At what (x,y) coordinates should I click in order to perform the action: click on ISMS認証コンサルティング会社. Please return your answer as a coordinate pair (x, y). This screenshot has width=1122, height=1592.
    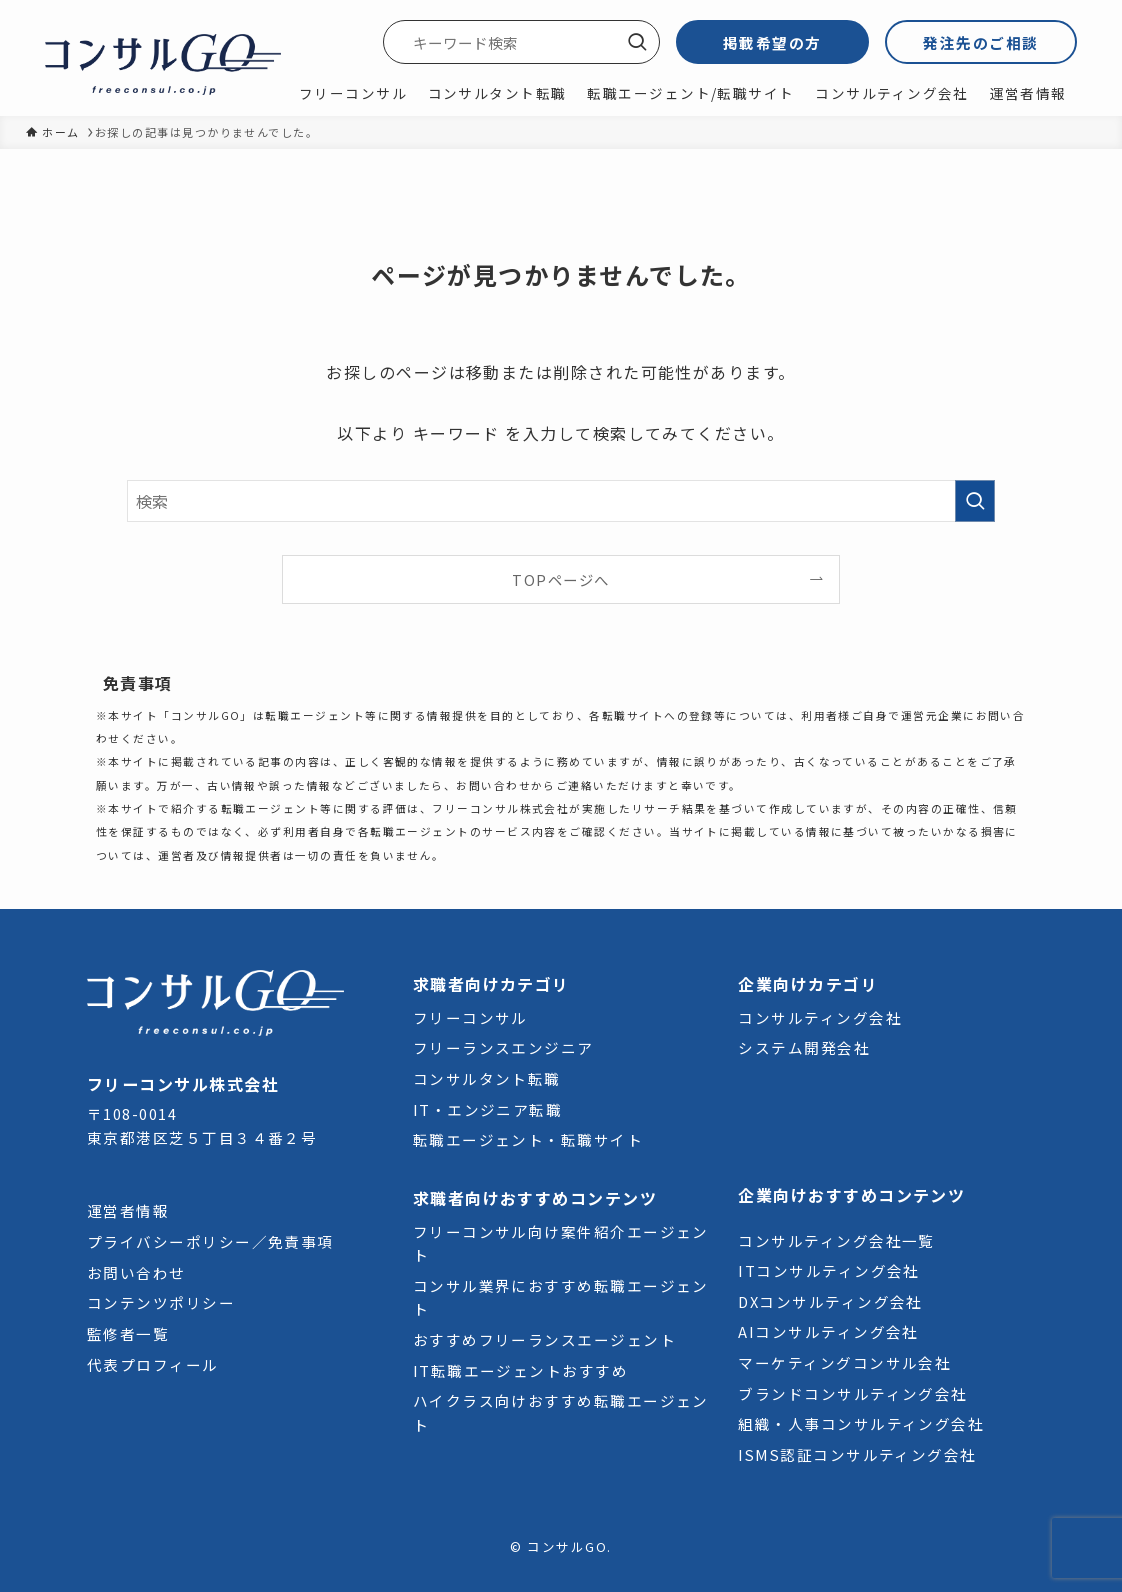
    Looking at the image, I should click on (857, 1454).